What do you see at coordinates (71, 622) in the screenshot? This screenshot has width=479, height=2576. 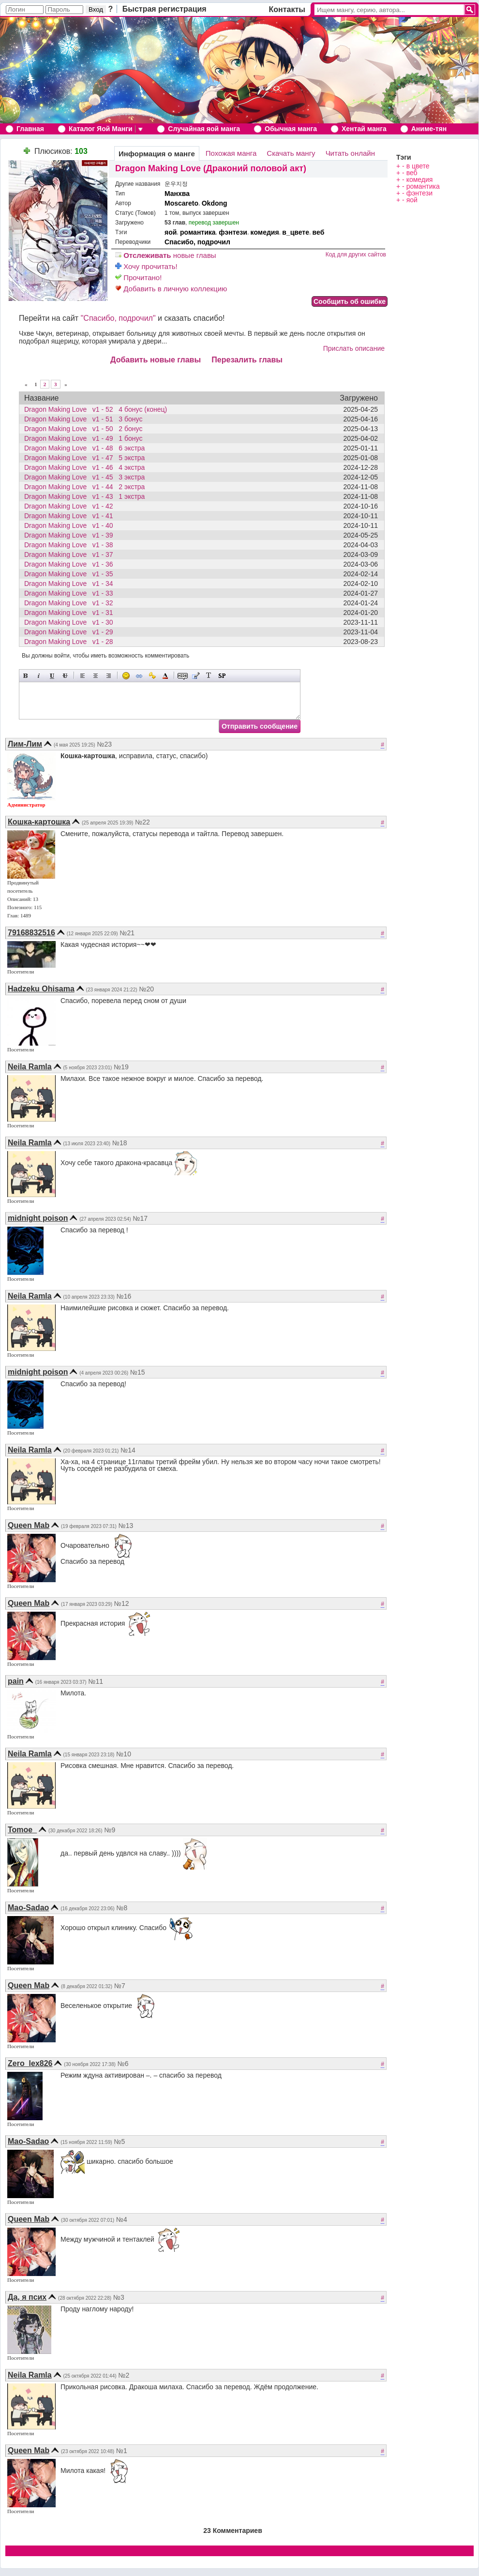 I see `Dragon Making Love v1 - 30` at bounding box center [71, 622].